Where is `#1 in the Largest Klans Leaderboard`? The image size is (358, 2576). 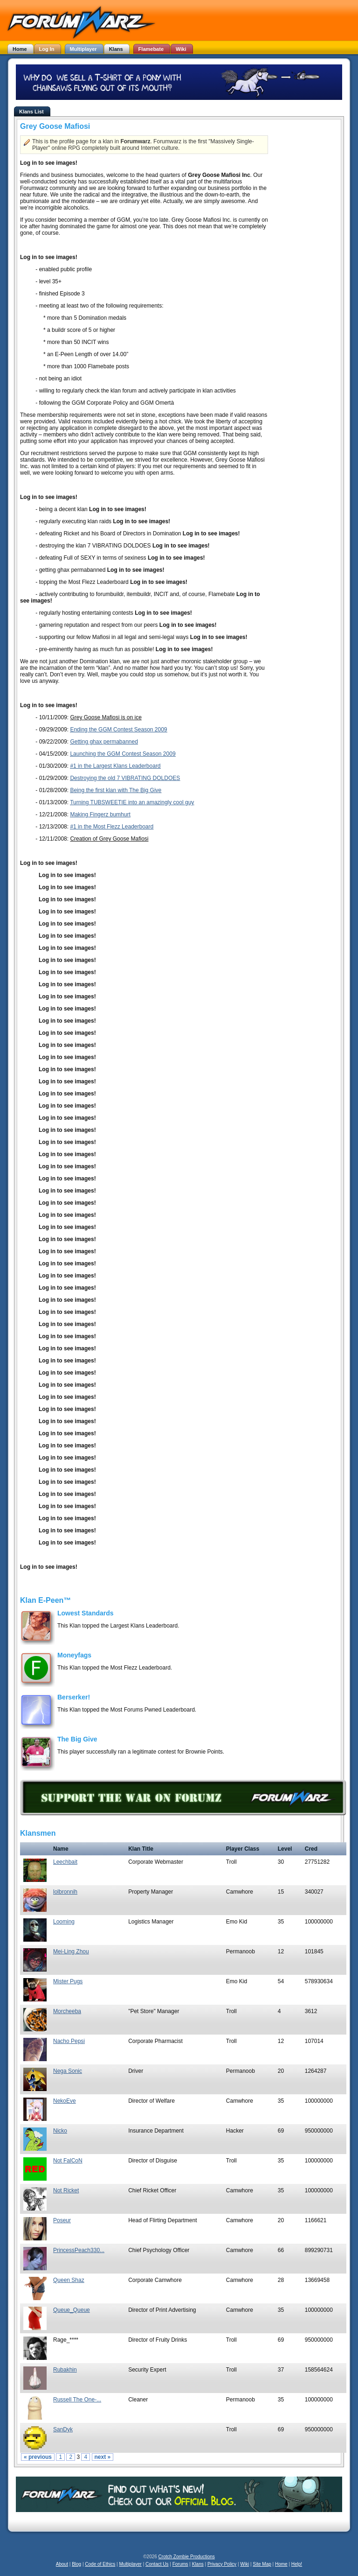 #1 in the Largest Klans Leaderboard is located at coordinates (115, 766).